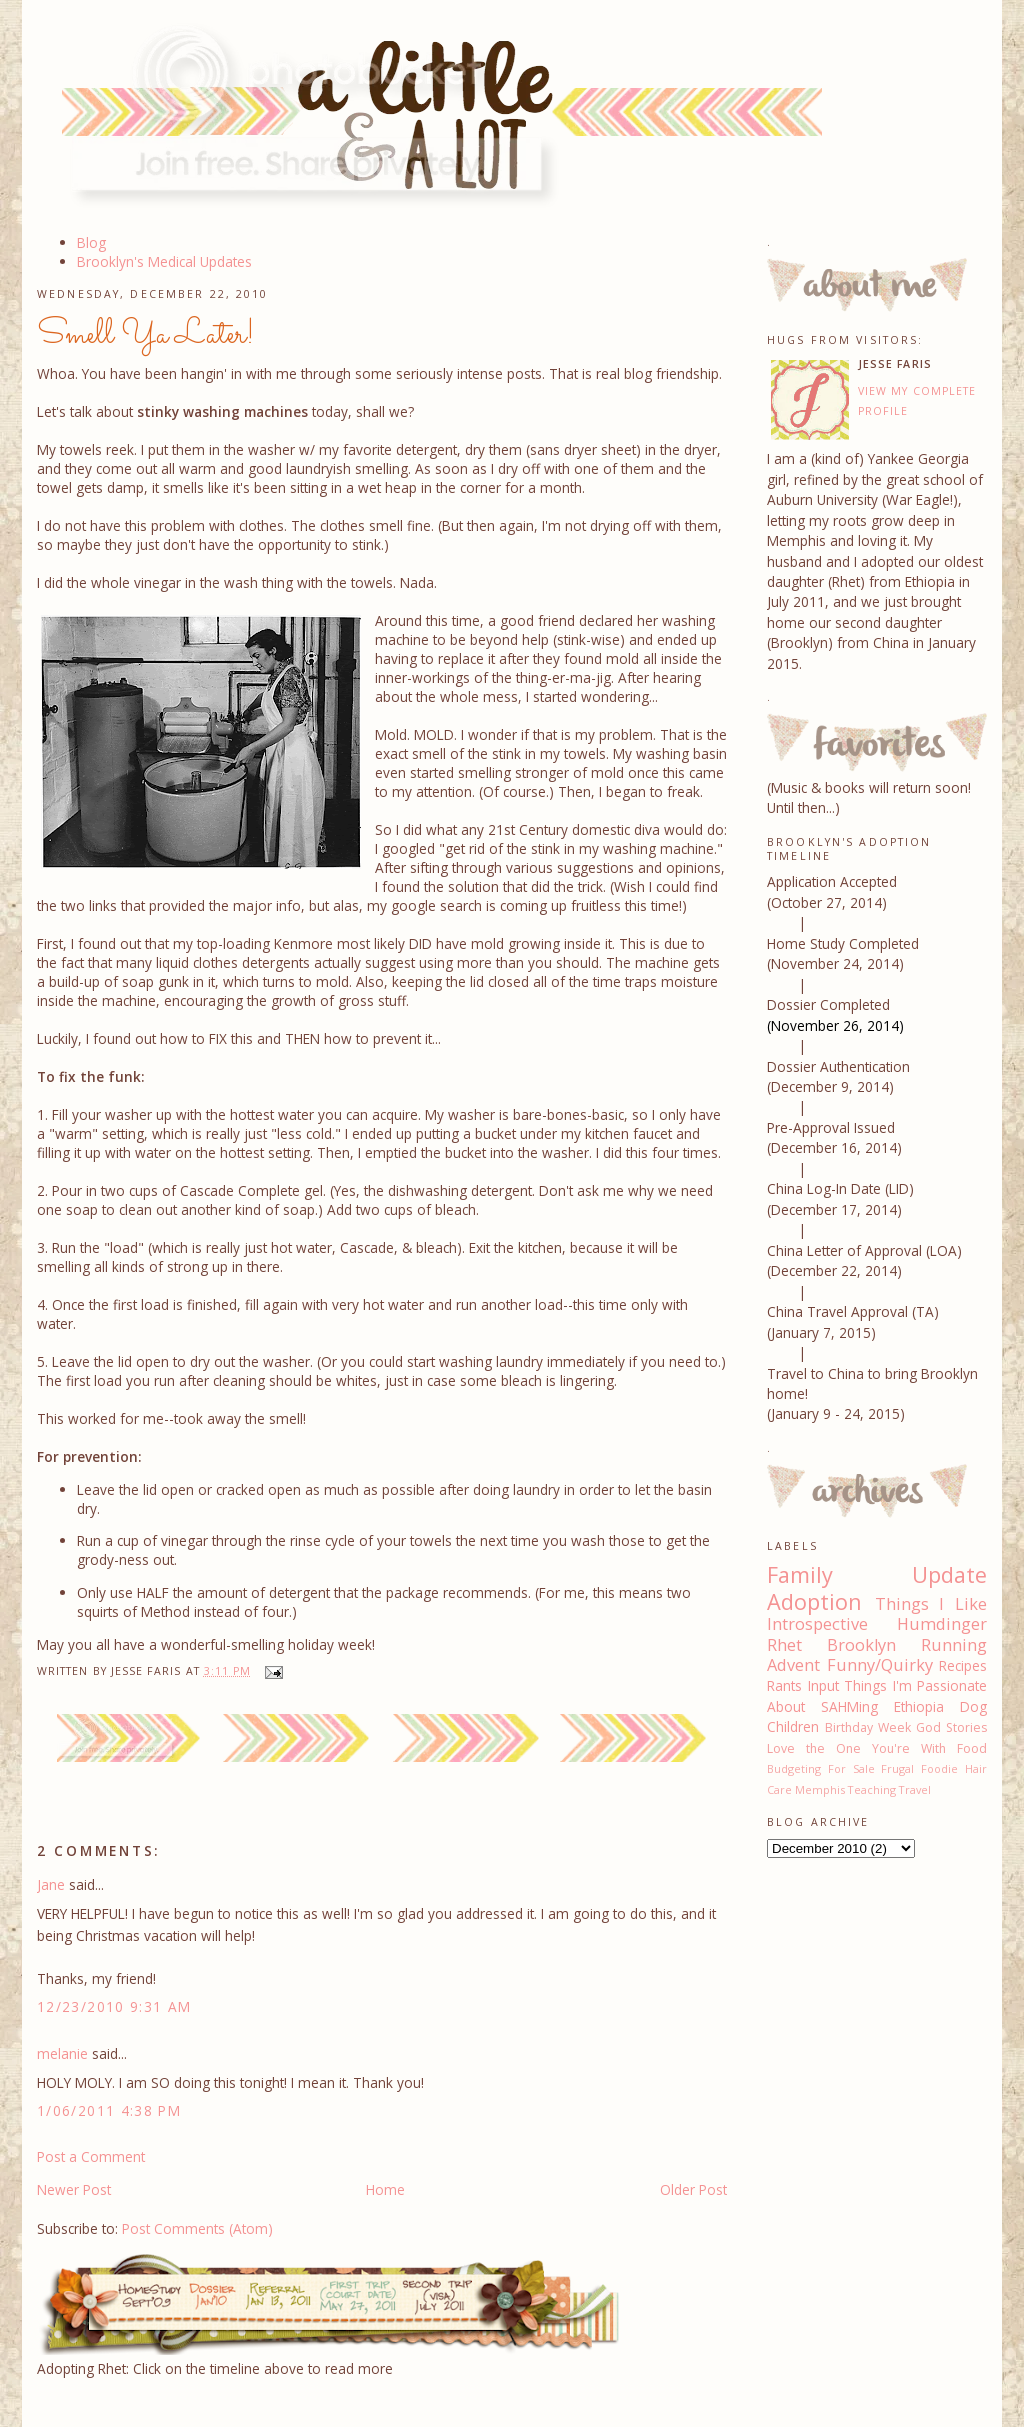  I want to click on Smell Ya Later!, so click(146, 335).